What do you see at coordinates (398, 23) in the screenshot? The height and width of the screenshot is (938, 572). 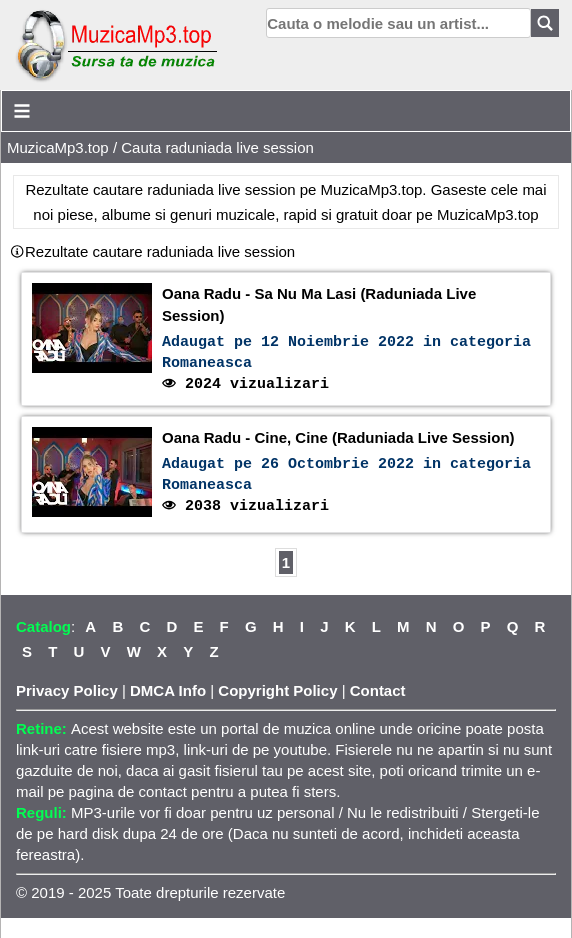 I see `[search]` at bounding box center [398, 23].